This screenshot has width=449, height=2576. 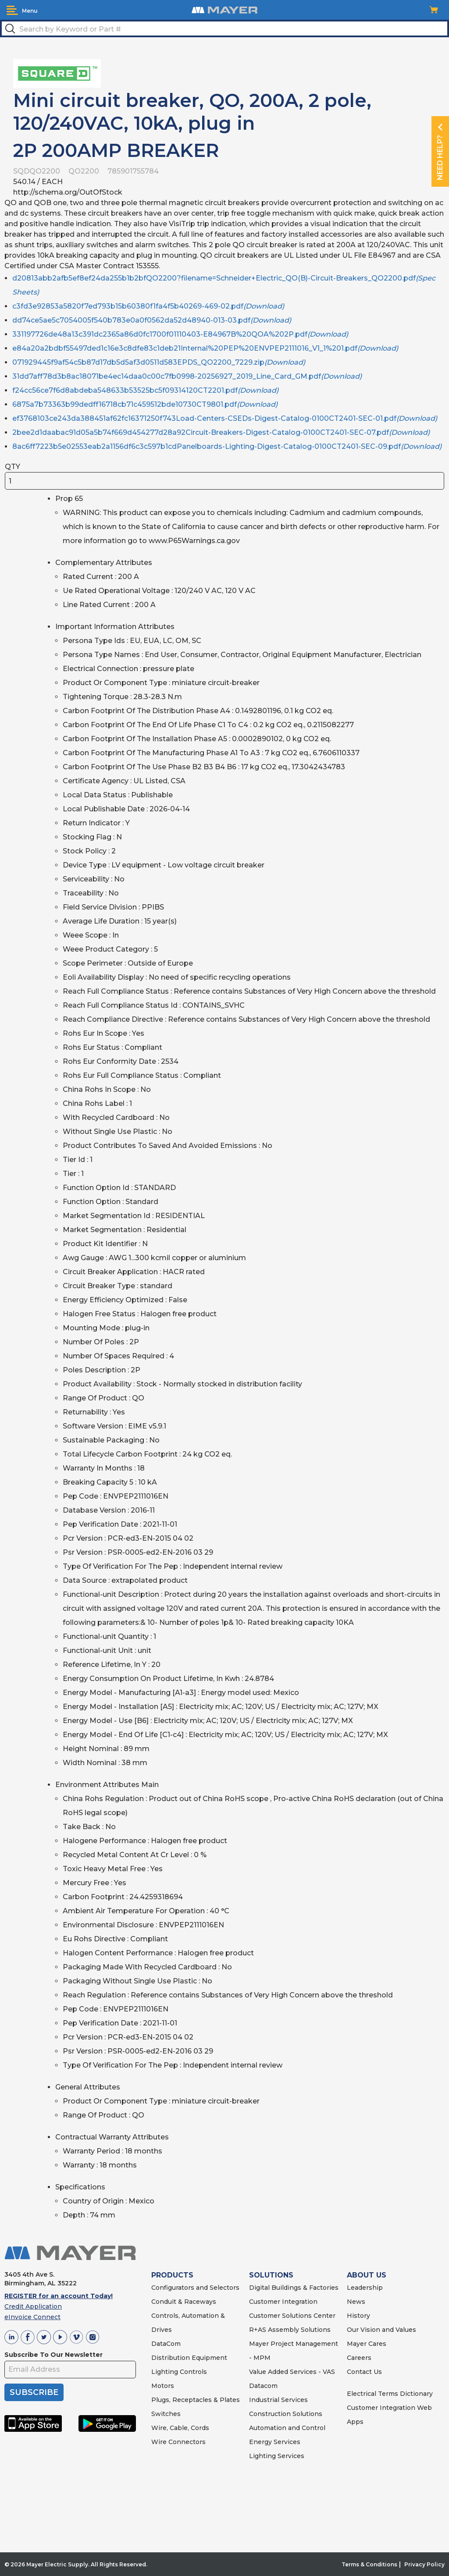 What do you see at coordinates (195, 2400) in the screenshot?
I see `Plugs, Receptacles & Plates` at bounding box center [195, 2400].